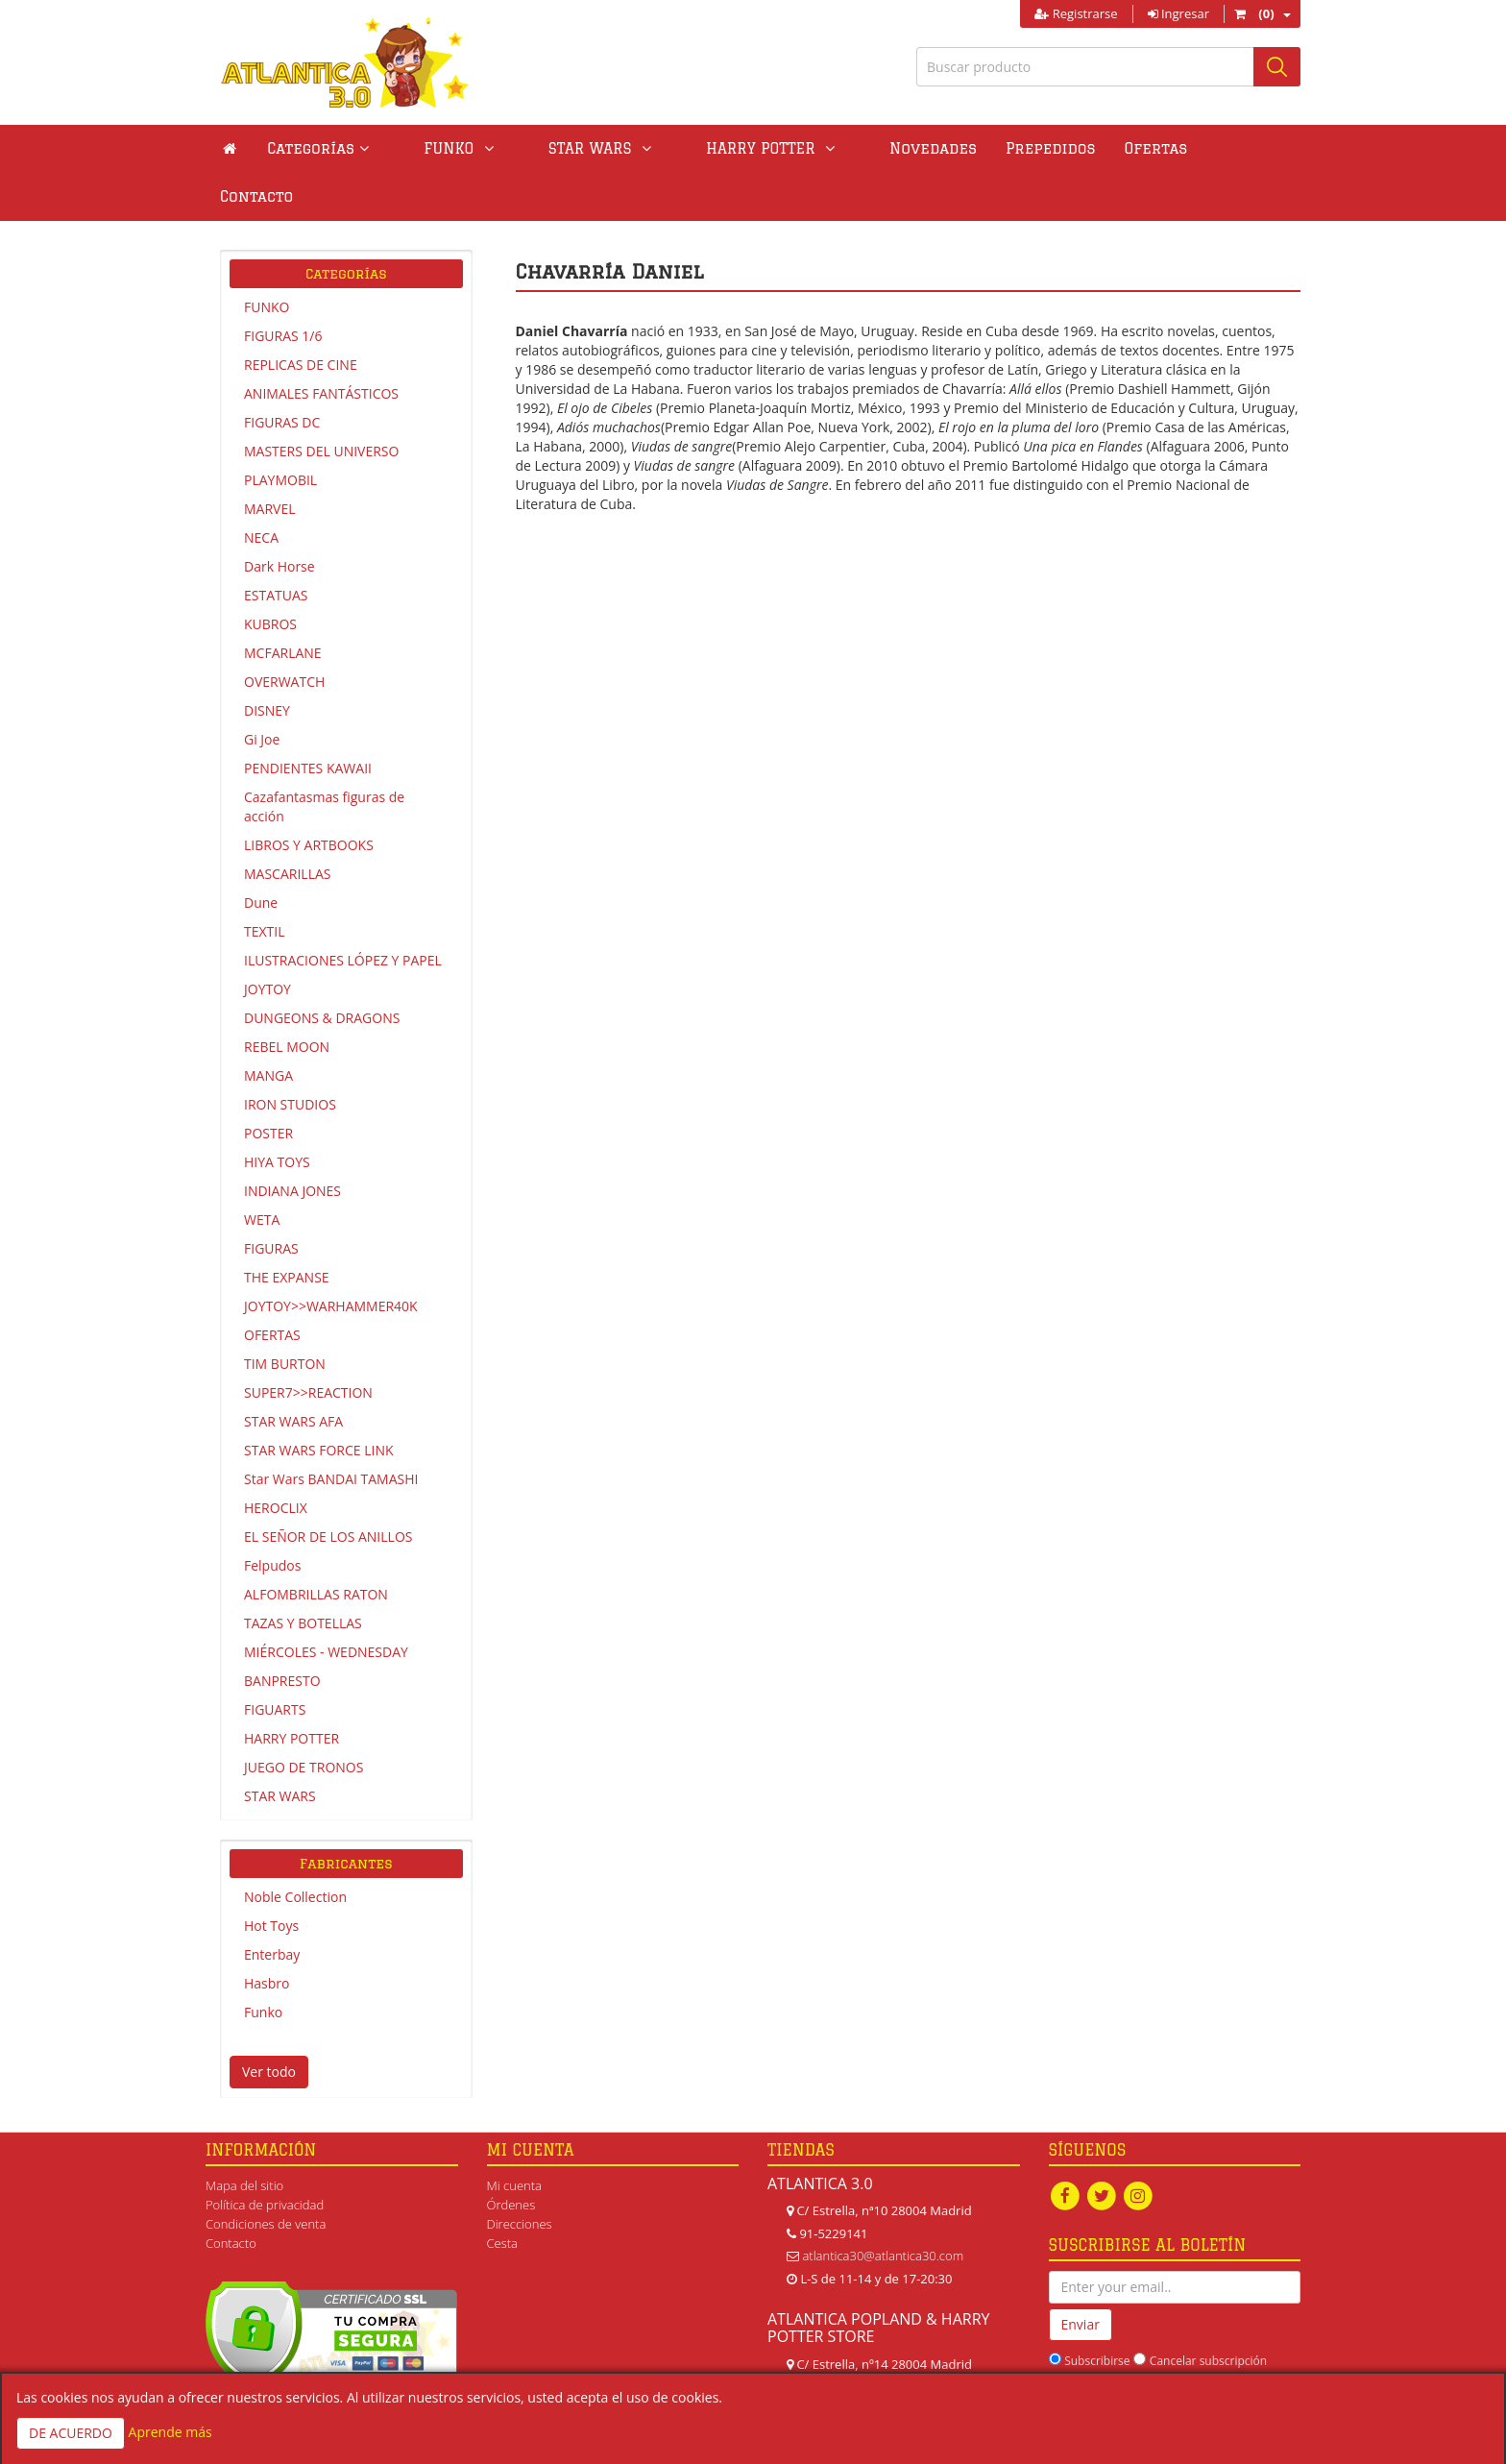 This screenshot has width=1506, height=2464. Describe the element at coordinates (266, 2175) in the screenshot. I see `Condiciones de venta` at that location.